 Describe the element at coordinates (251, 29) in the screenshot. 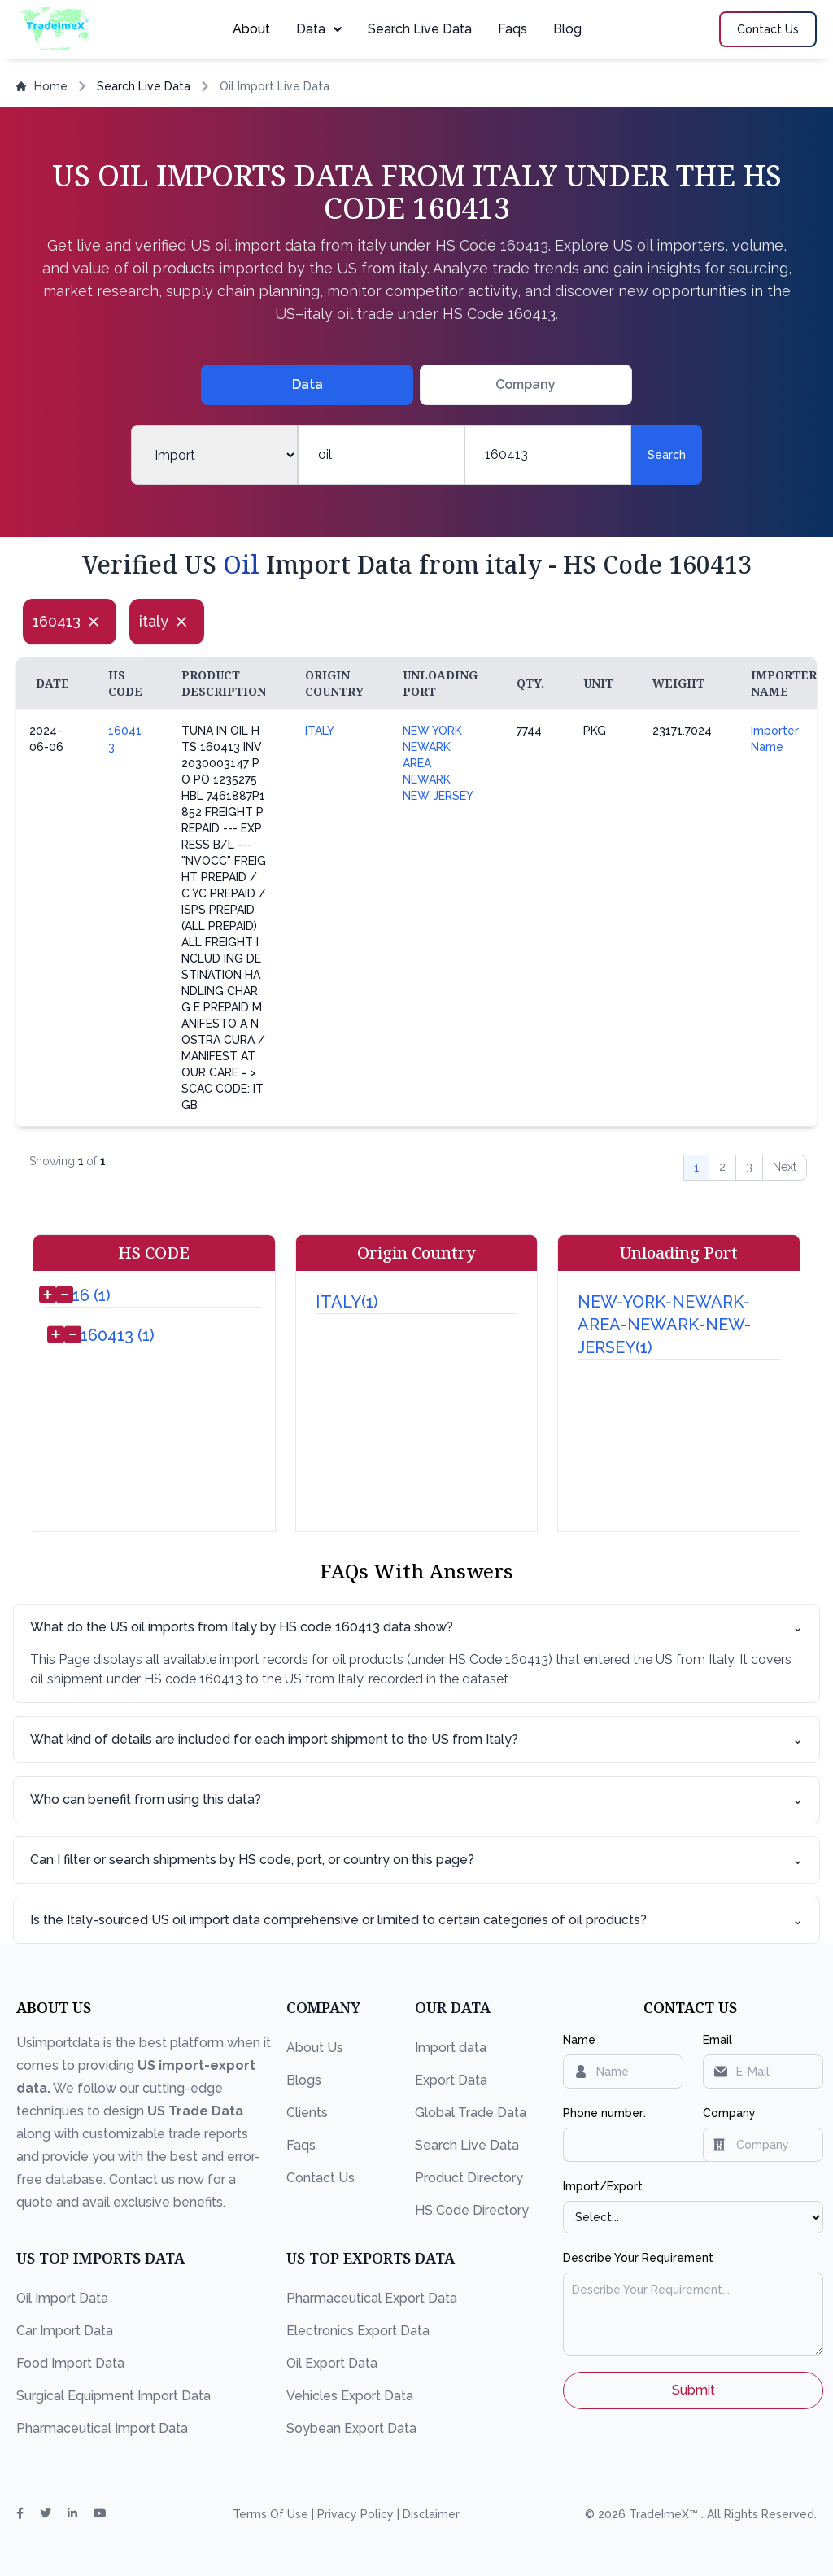

I see `About` at that location.